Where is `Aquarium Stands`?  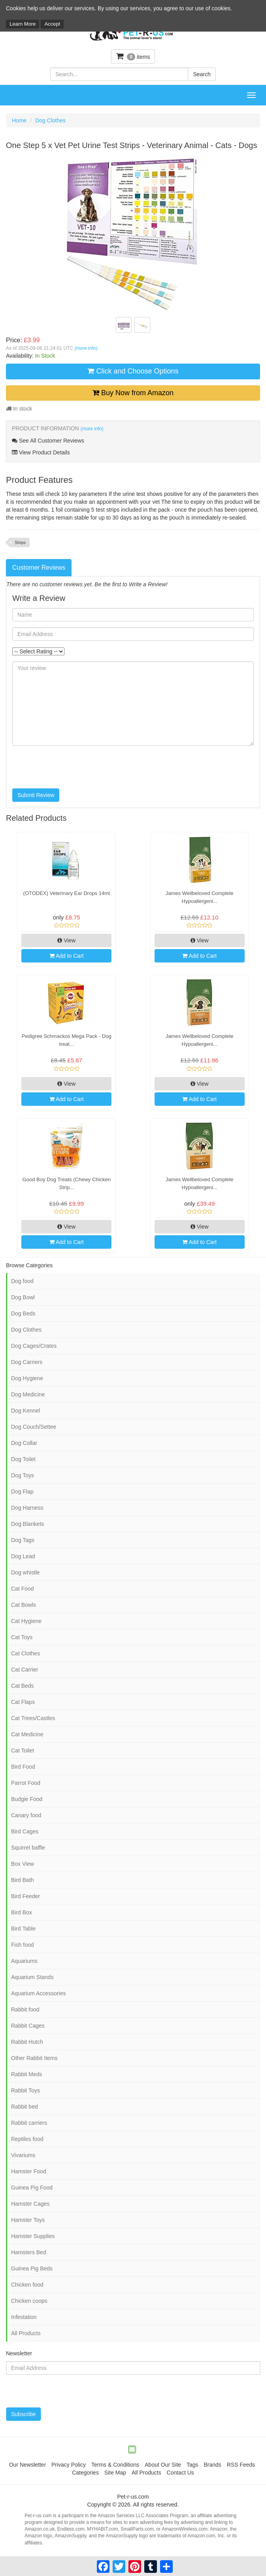
Aquarium Stands is located at coordinates (32, 1977).